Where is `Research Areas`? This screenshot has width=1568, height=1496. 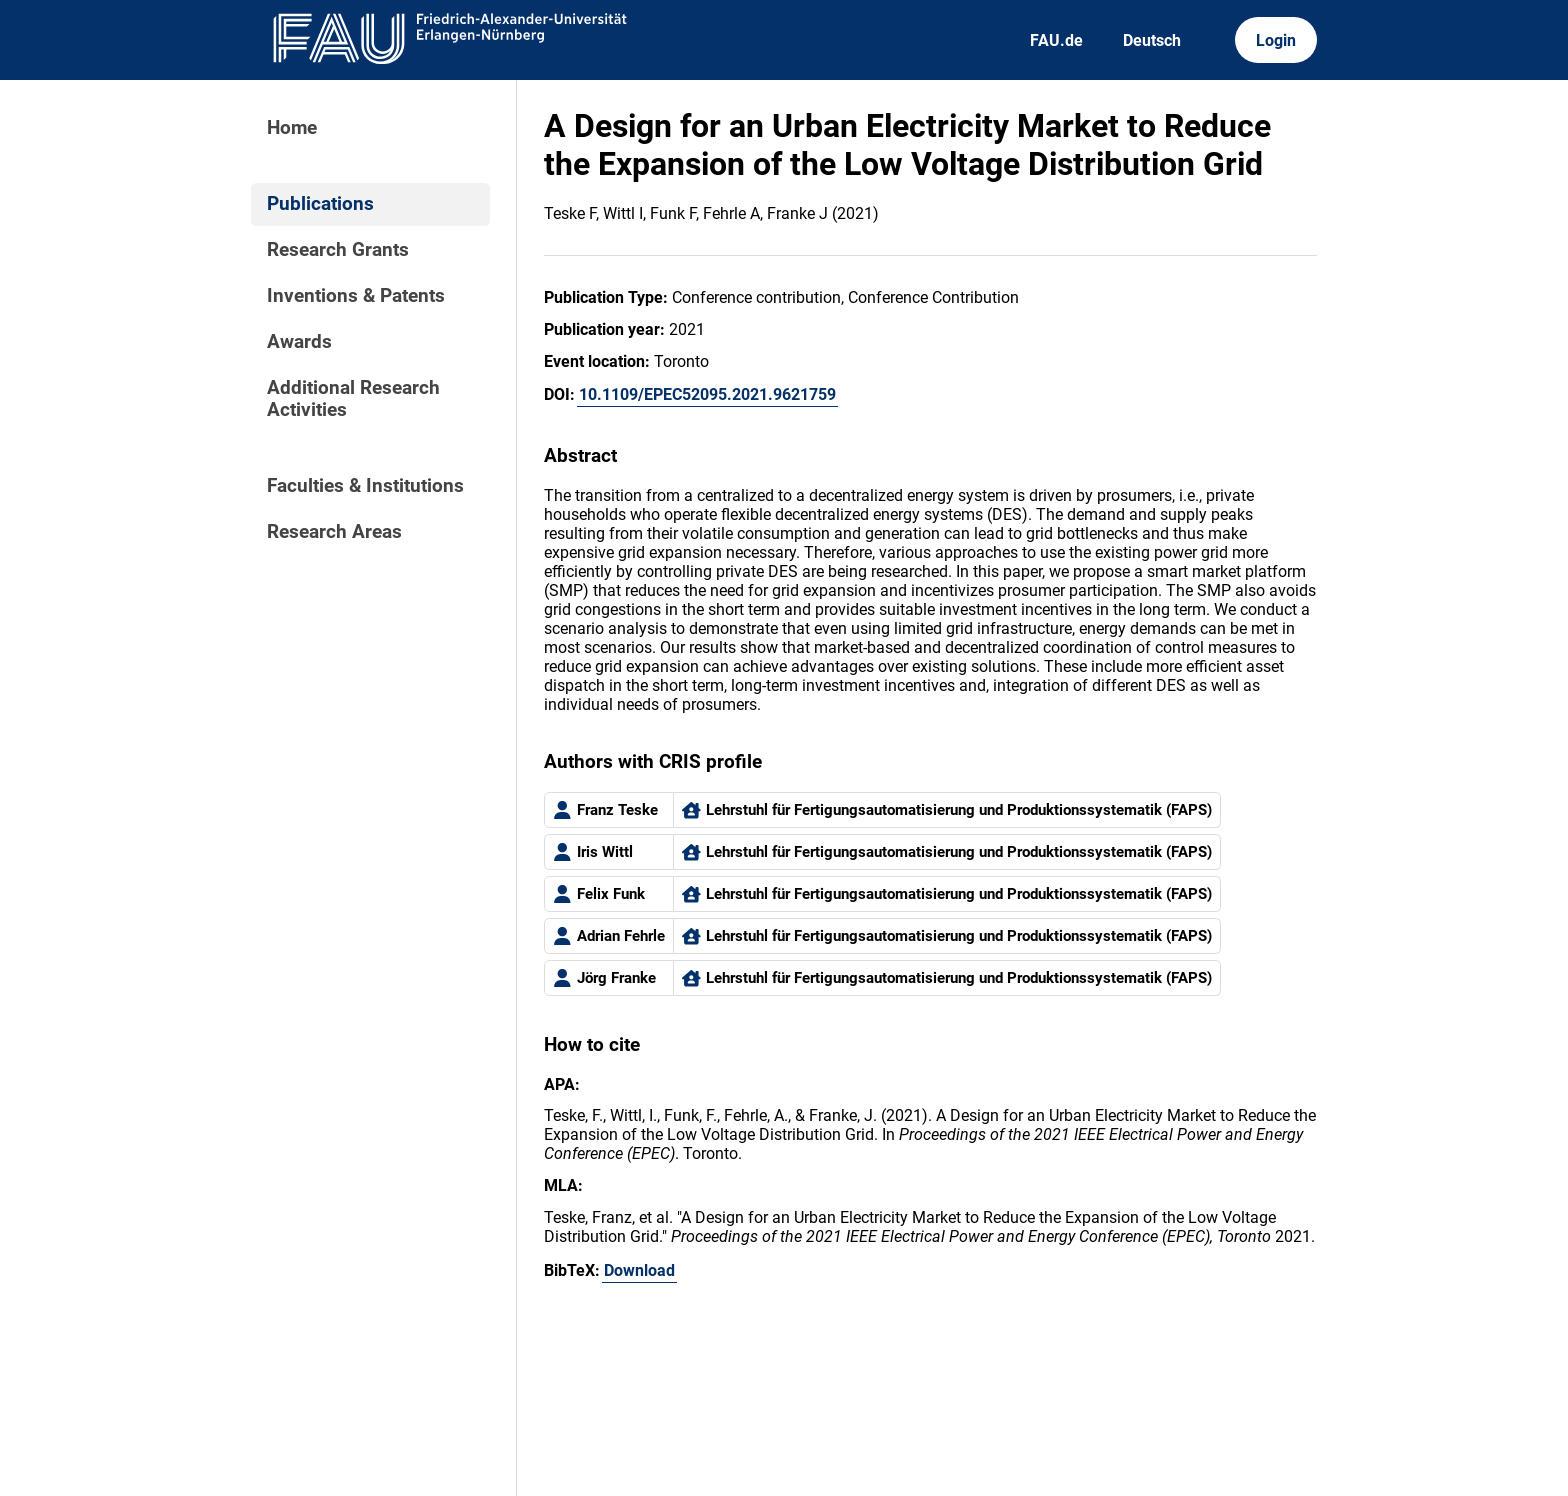
Research Areas is located at coordinates (334, 532).